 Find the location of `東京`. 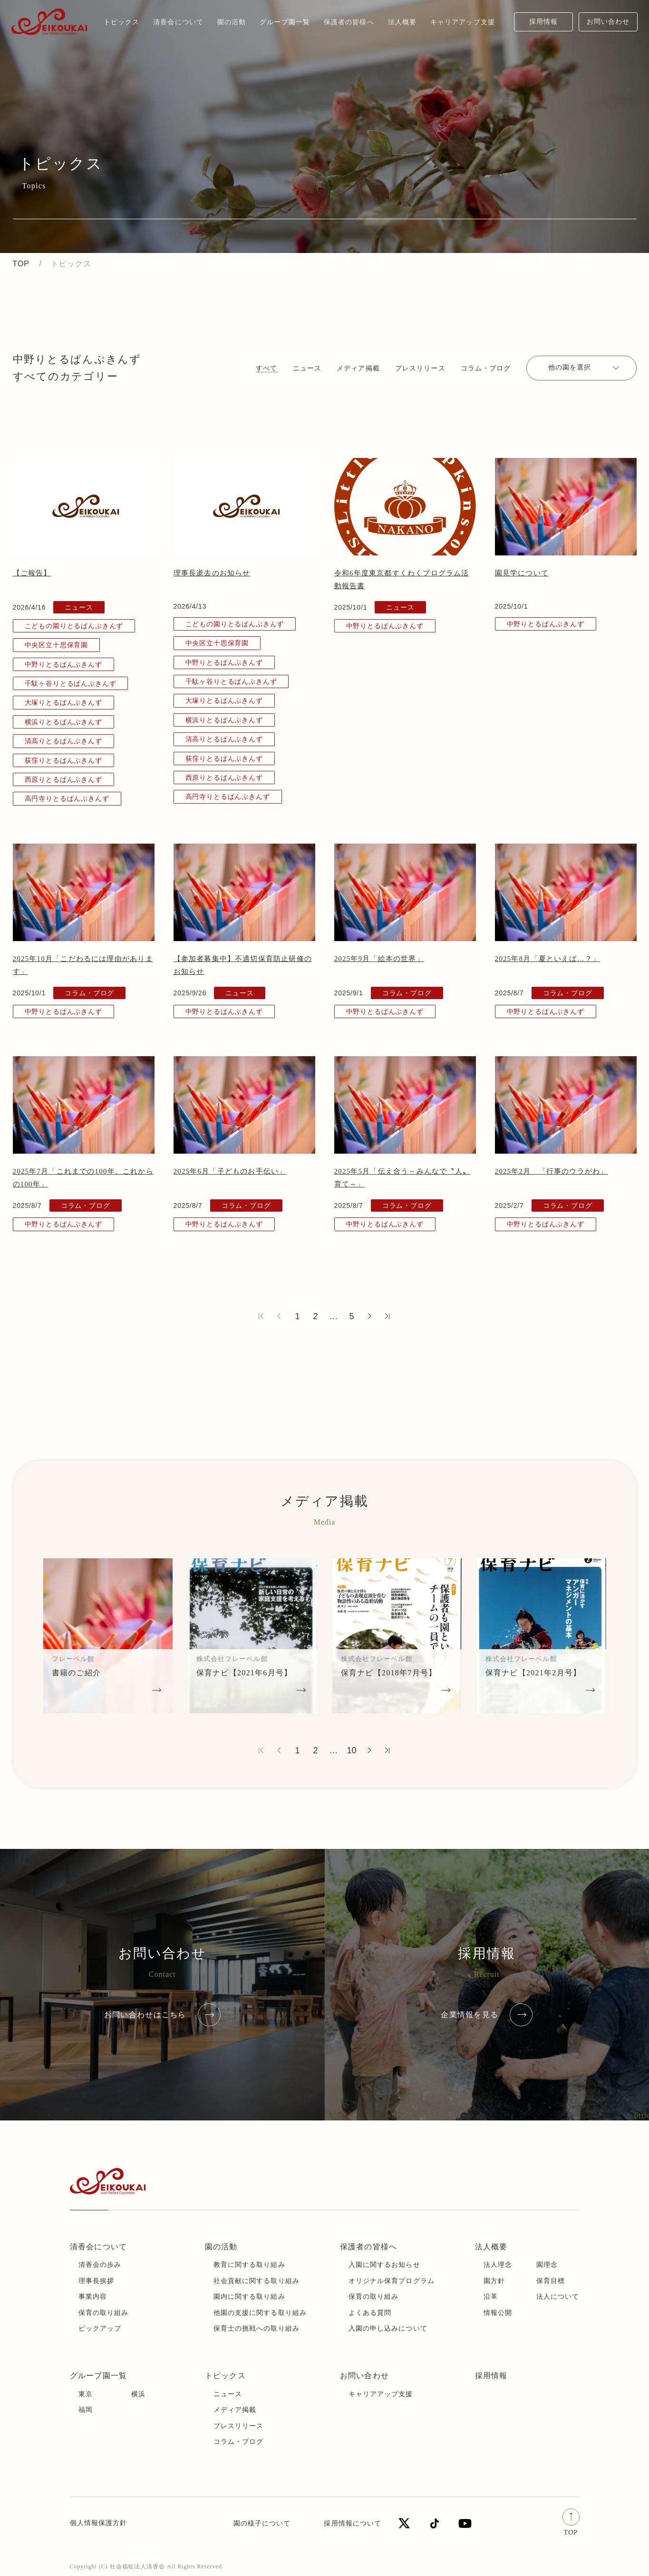

東京 is located at coordinates (85, 2394).